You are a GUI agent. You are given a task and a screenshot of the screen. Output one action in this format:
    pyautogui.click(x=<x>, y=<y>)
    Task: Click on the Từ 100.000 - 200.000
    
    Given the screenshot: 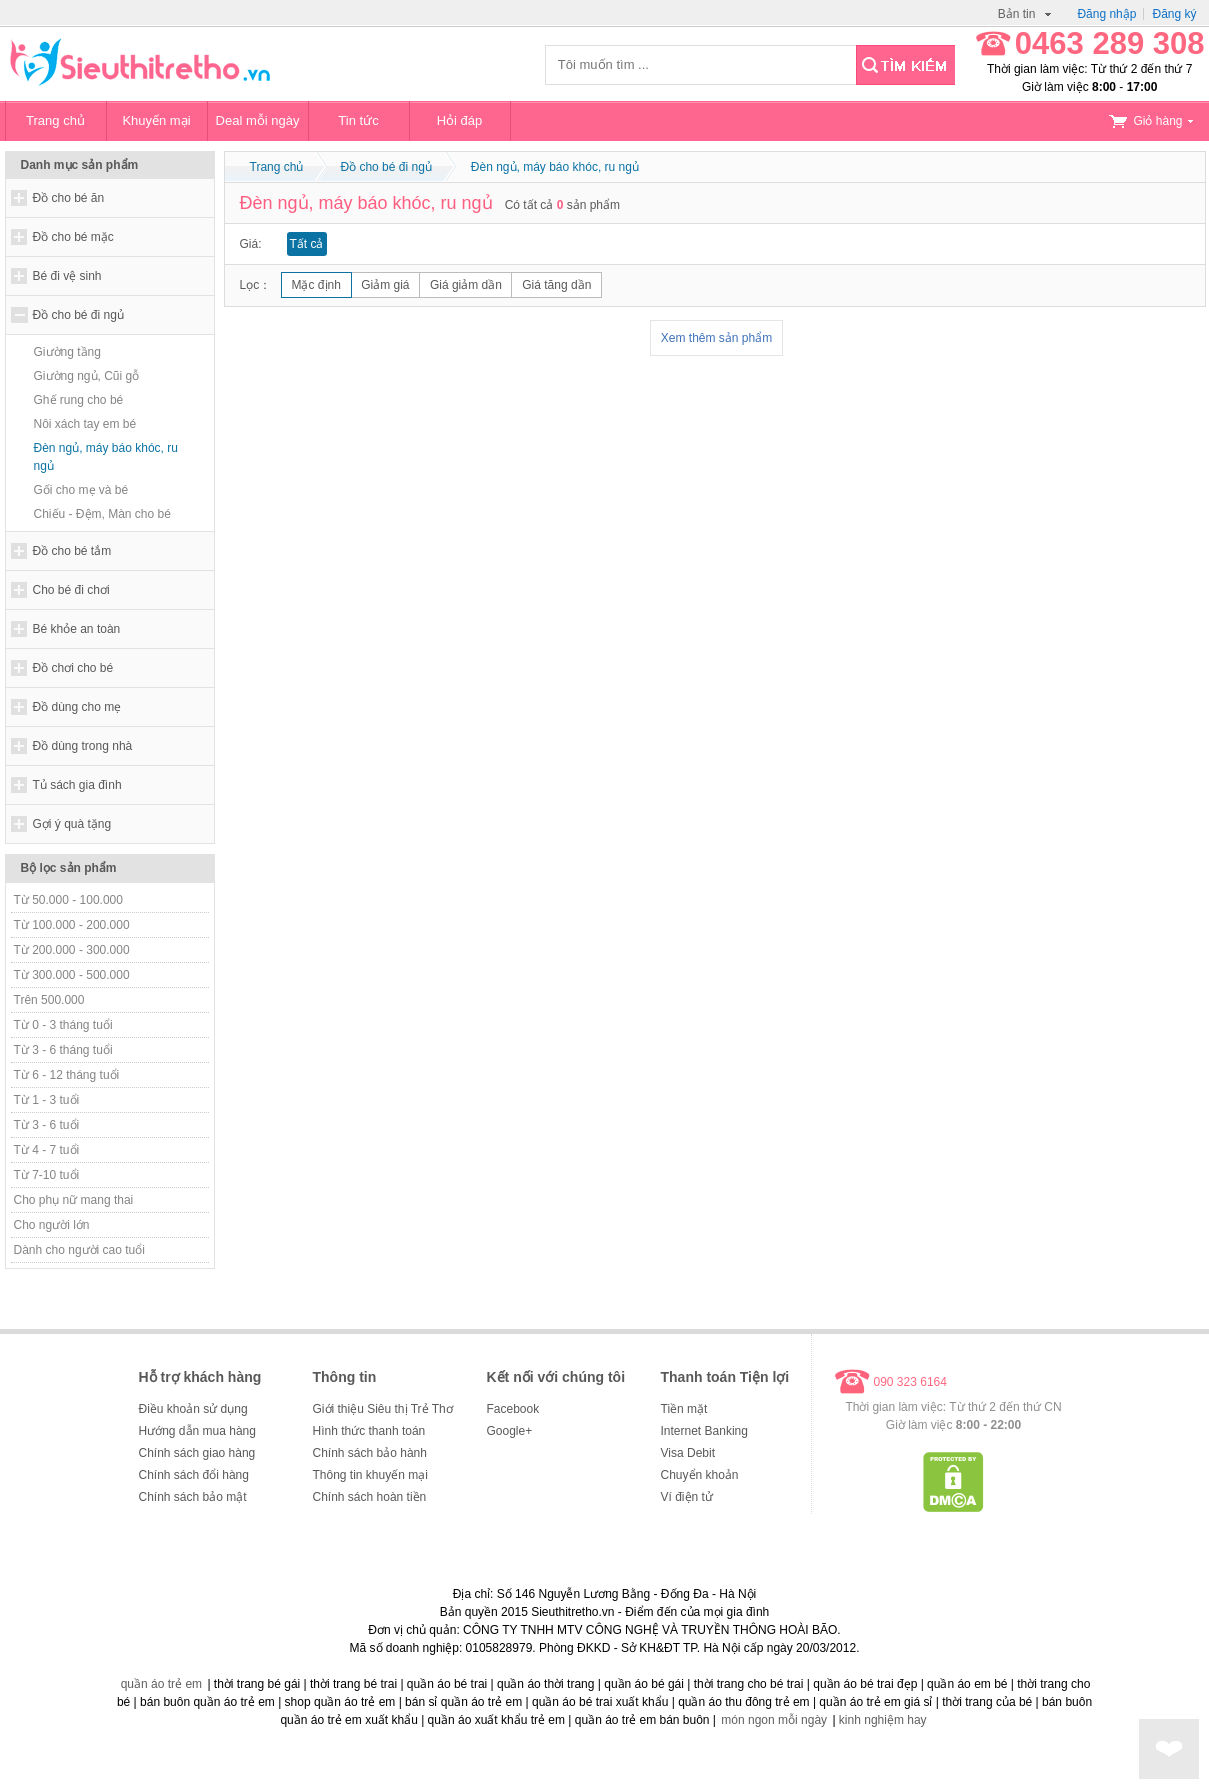 What is the action you would take?
    pyautogui.click(x=72, y=925)
    